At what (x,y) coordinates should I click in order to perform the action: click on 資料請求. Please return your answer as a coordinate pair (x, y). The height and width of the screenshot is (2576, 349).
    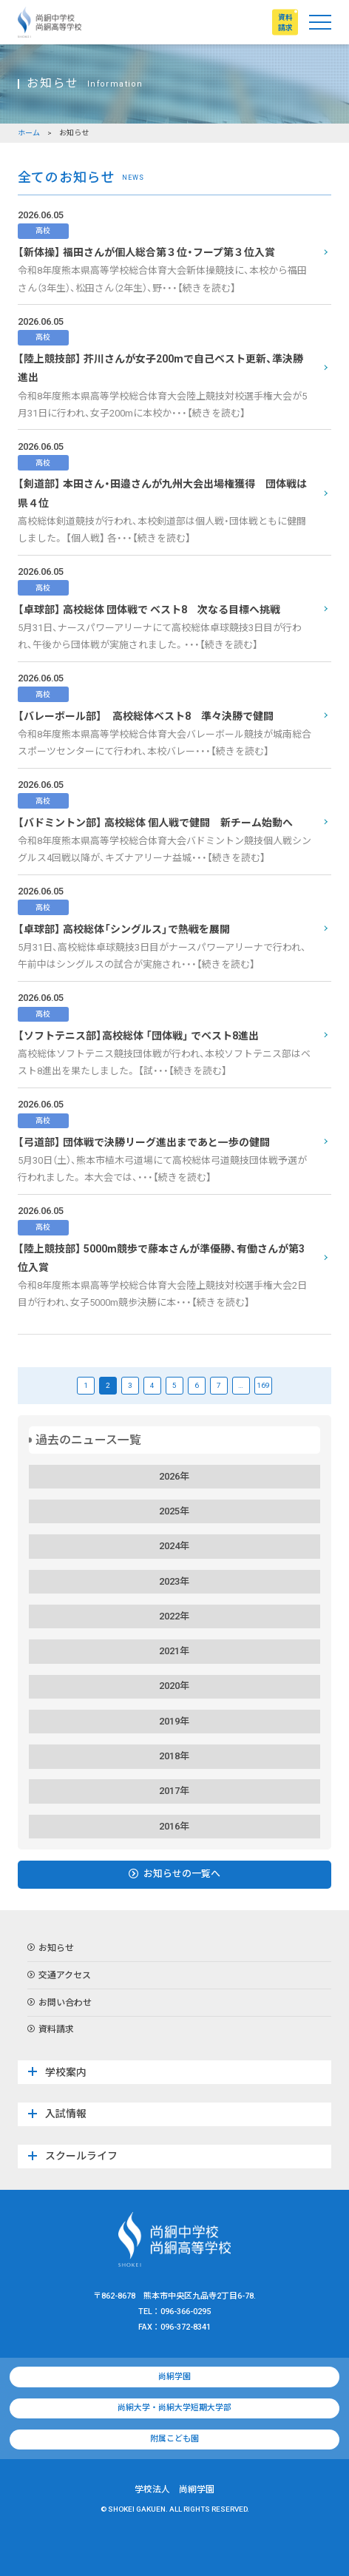
    Looking at the image, I should click on (50, 2030).